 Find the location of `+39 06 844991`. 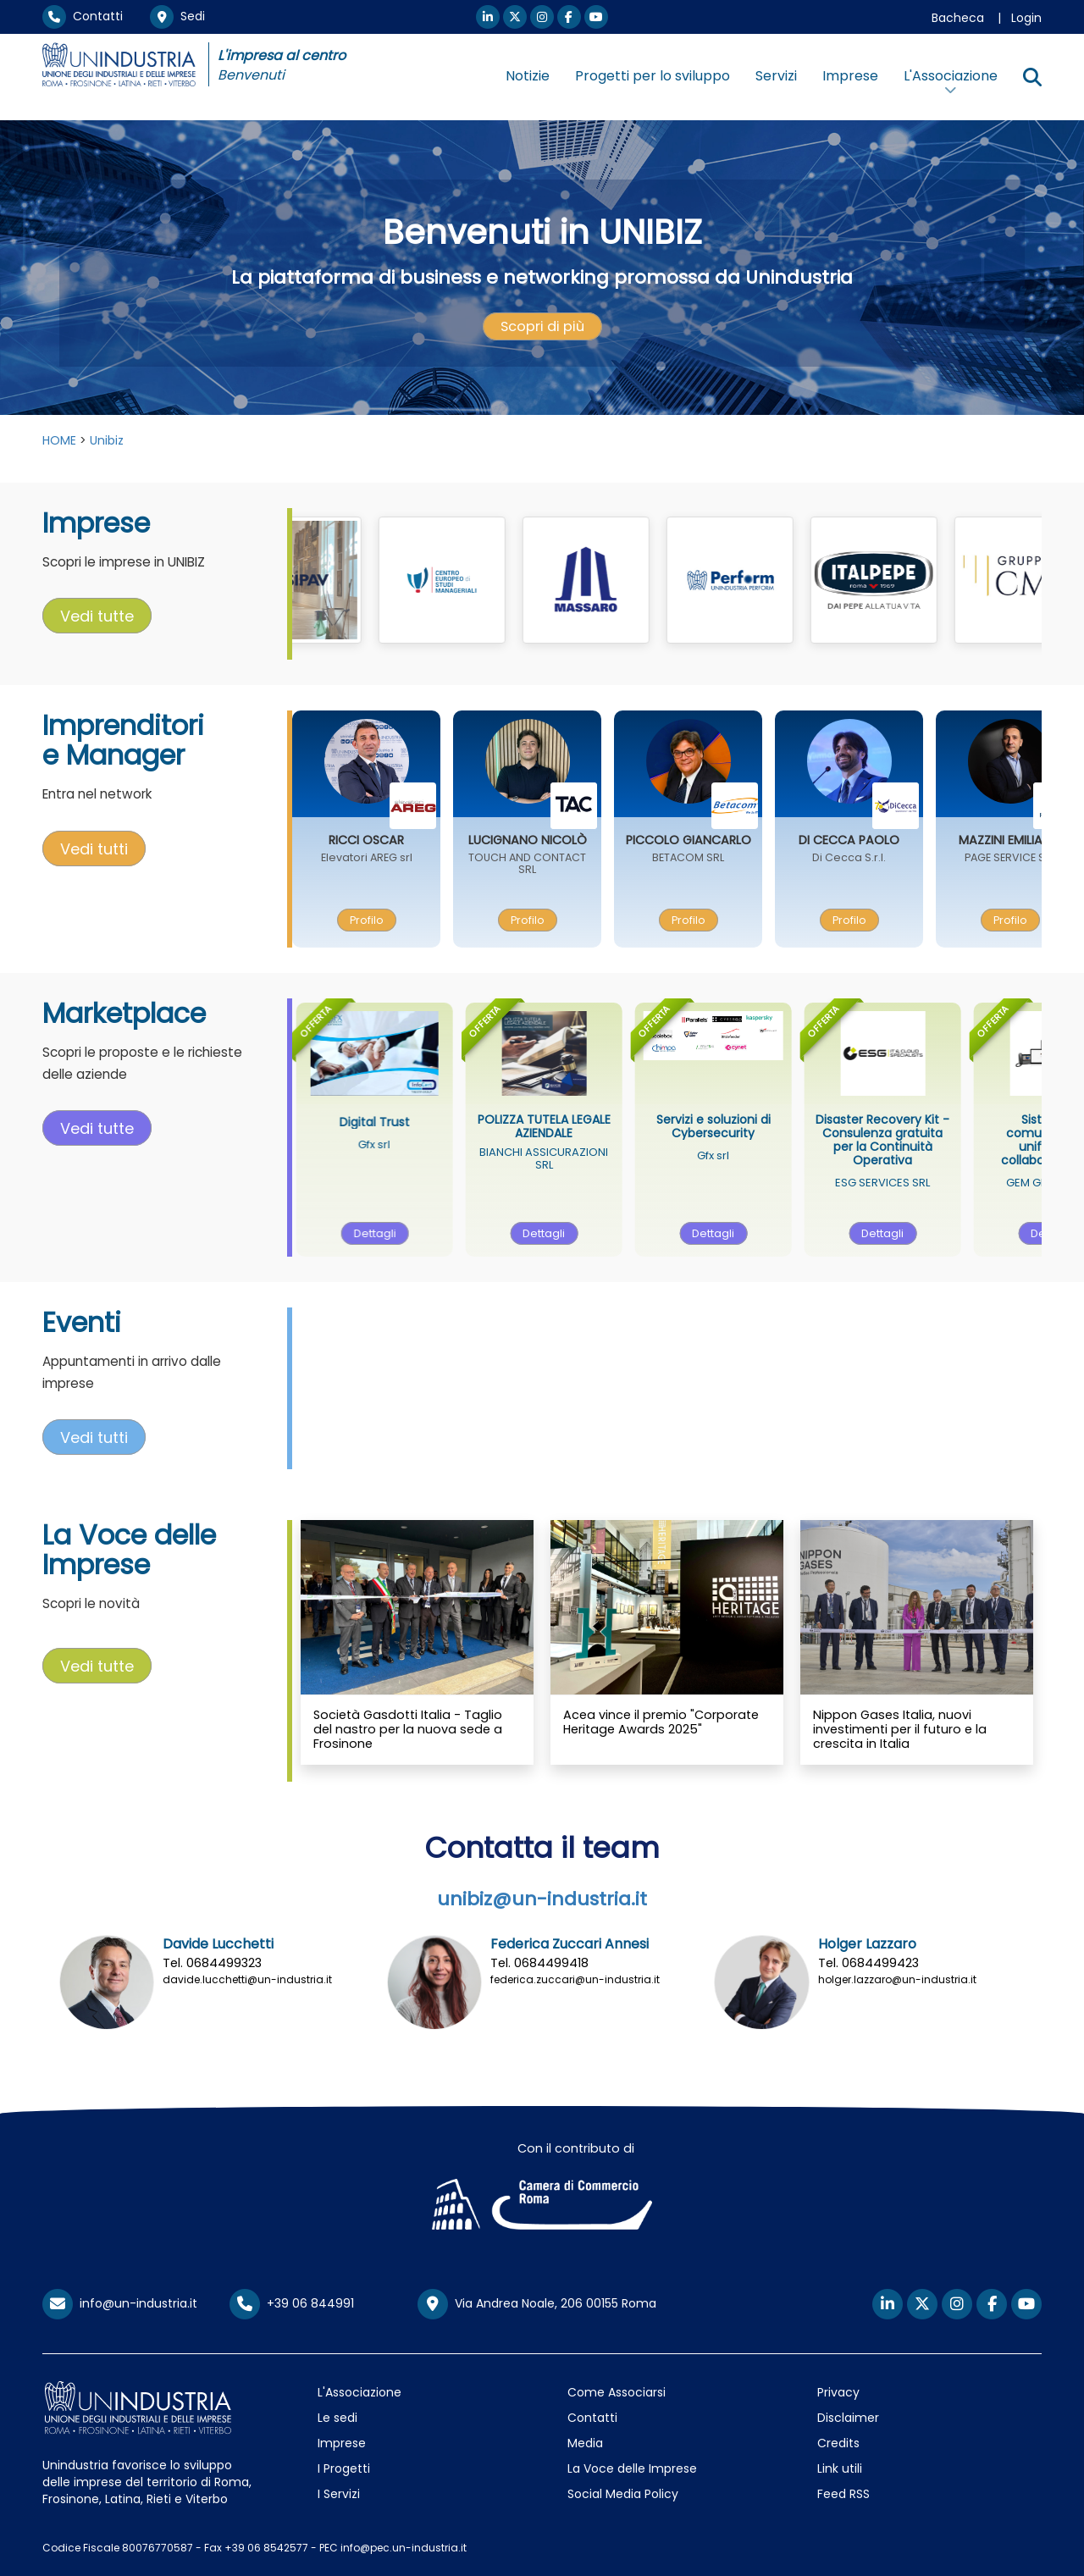

+39 06 844991 is located at coordinates (292, 2303).